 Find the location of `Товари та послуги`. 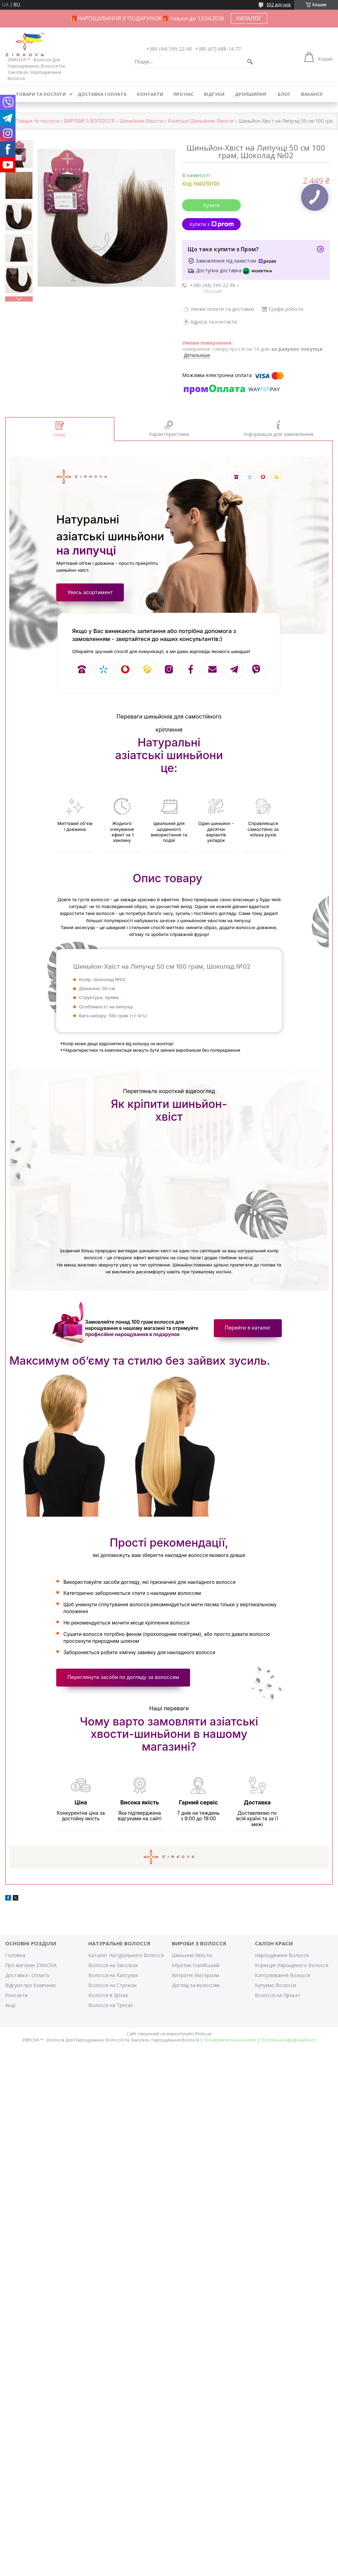

Товари та послуги is located at coordinates (41, 94).